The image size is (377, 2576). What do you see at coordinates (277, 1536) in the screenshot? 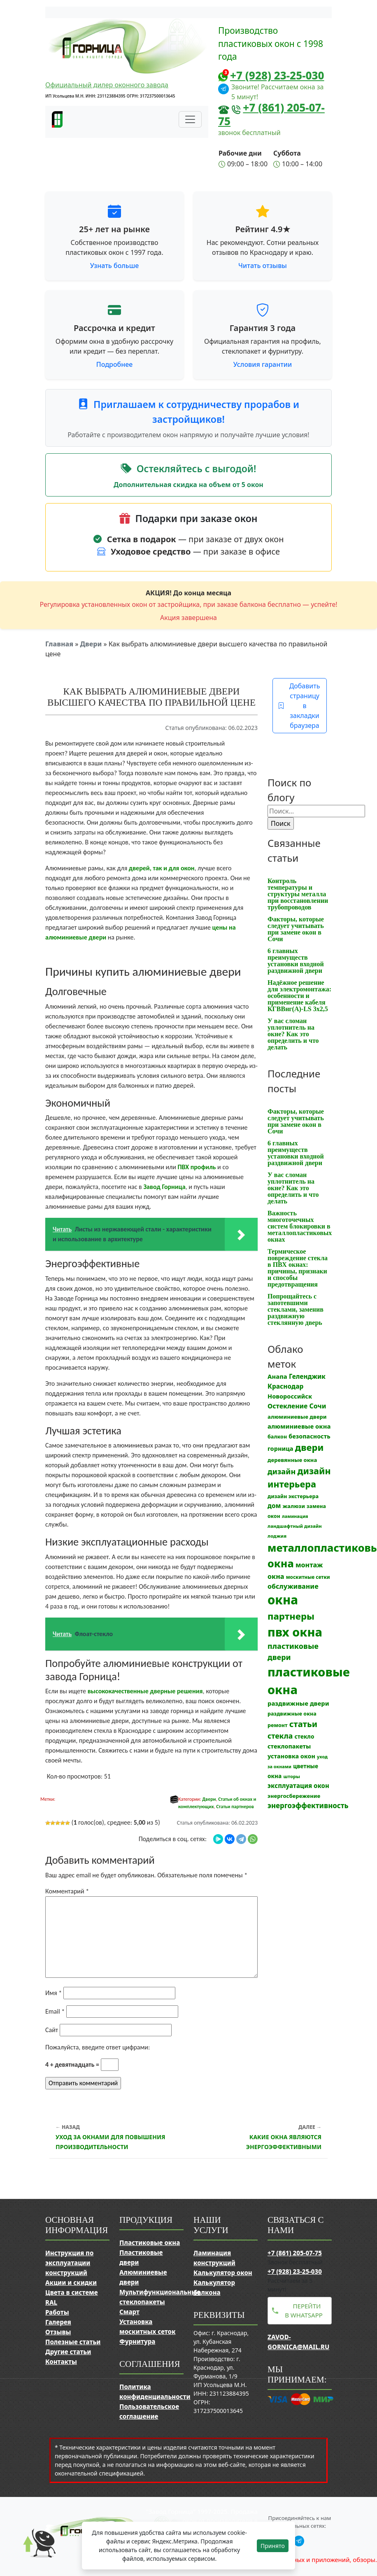
I see `лоджия [лоджия (9 элементов)]` at bounding box center [277, 1536].